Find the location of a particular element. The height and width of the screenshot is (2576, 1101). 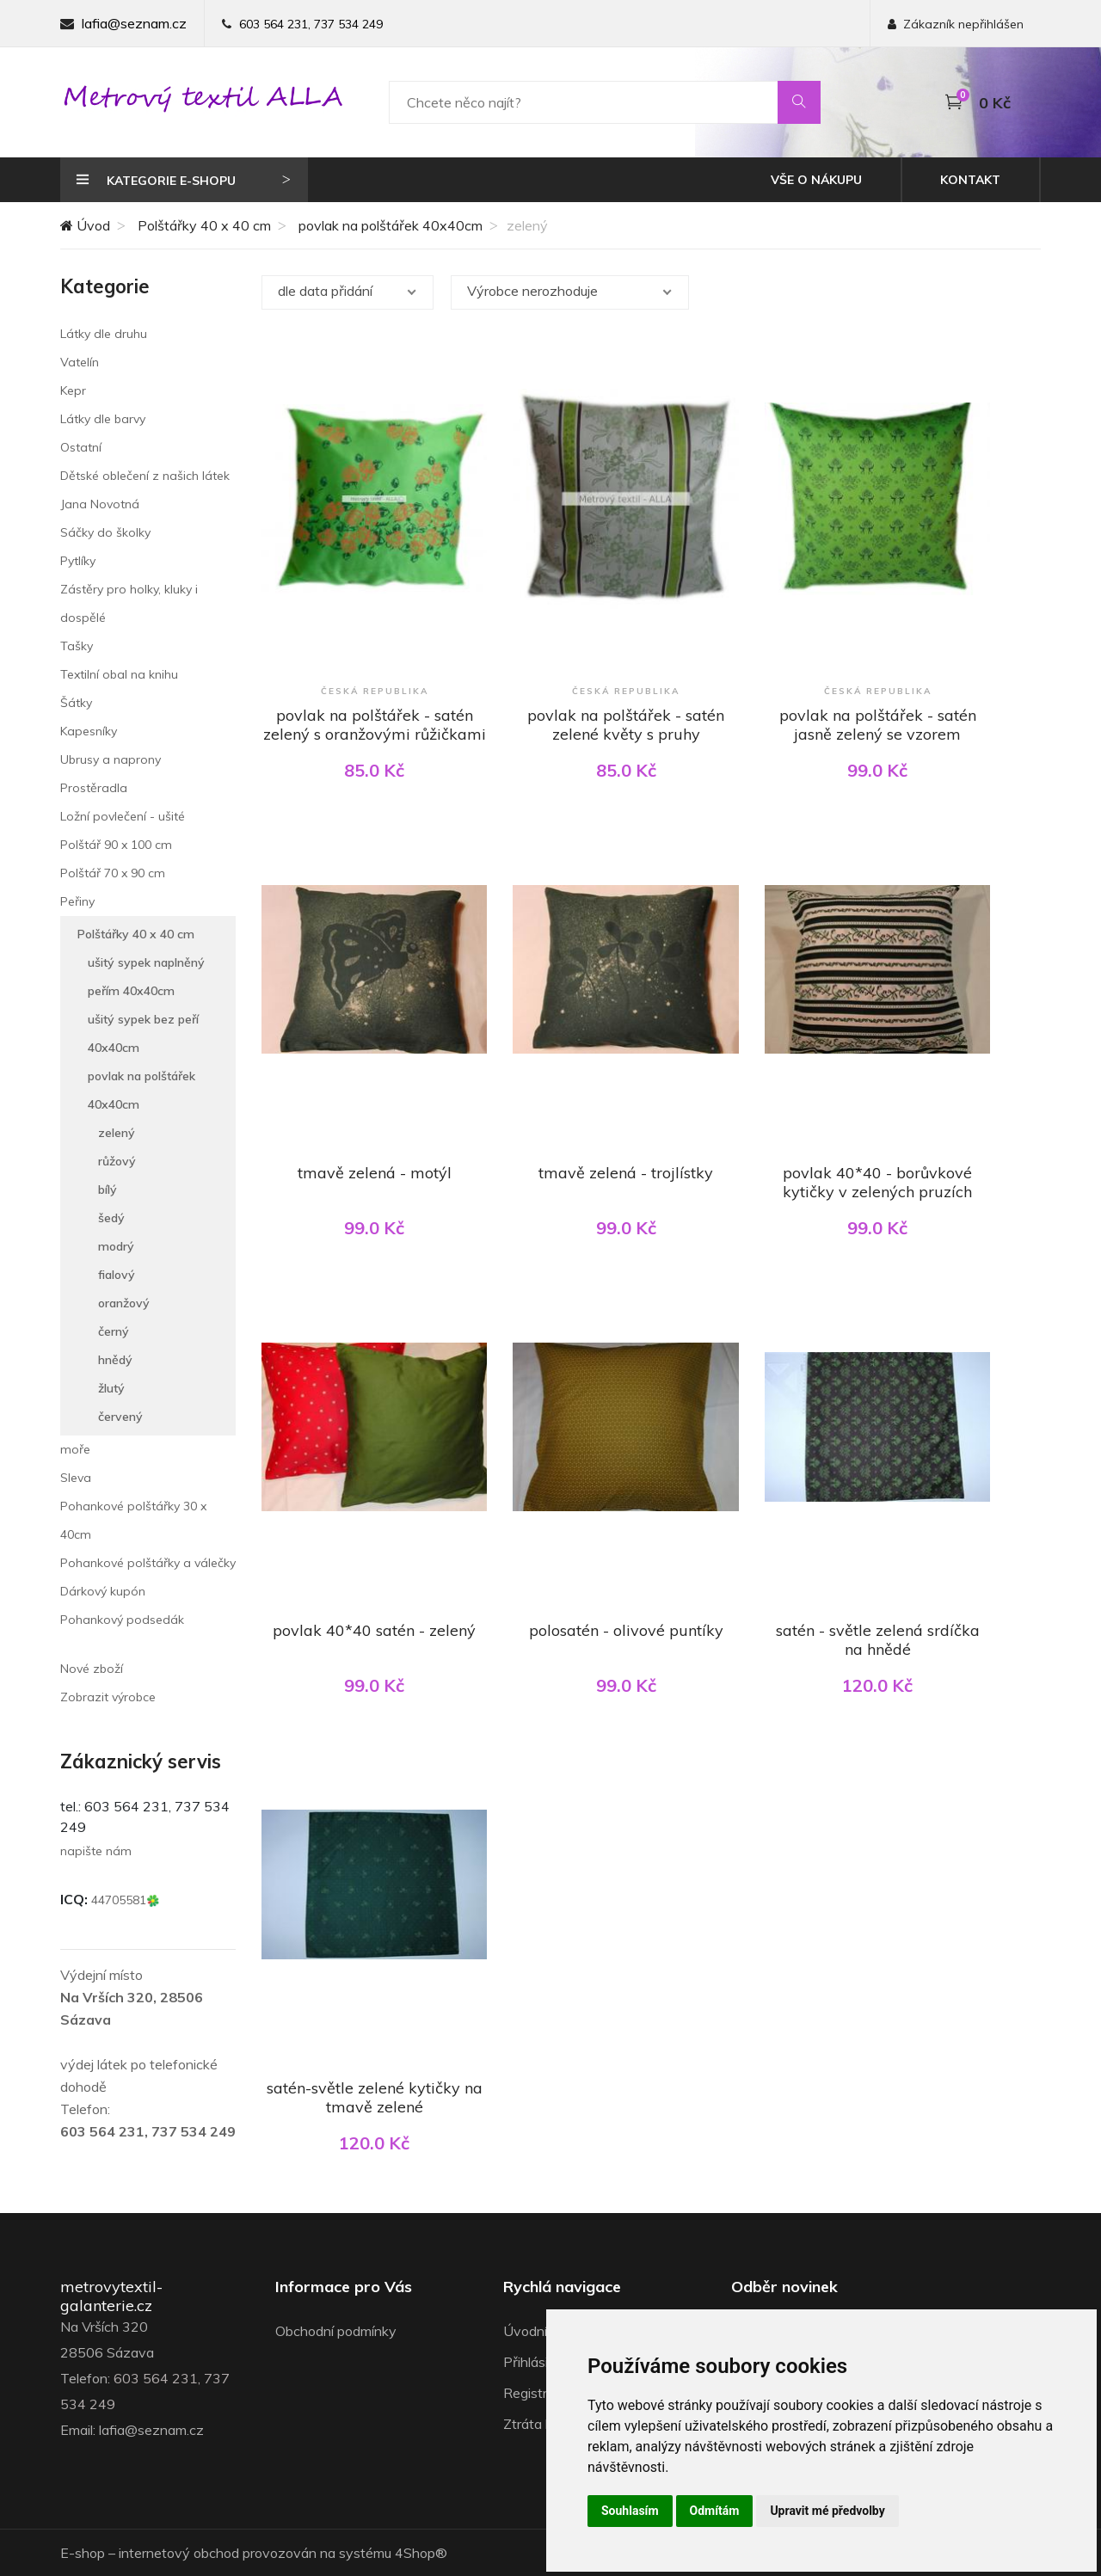

červený is located at coordinates (120, 1416).